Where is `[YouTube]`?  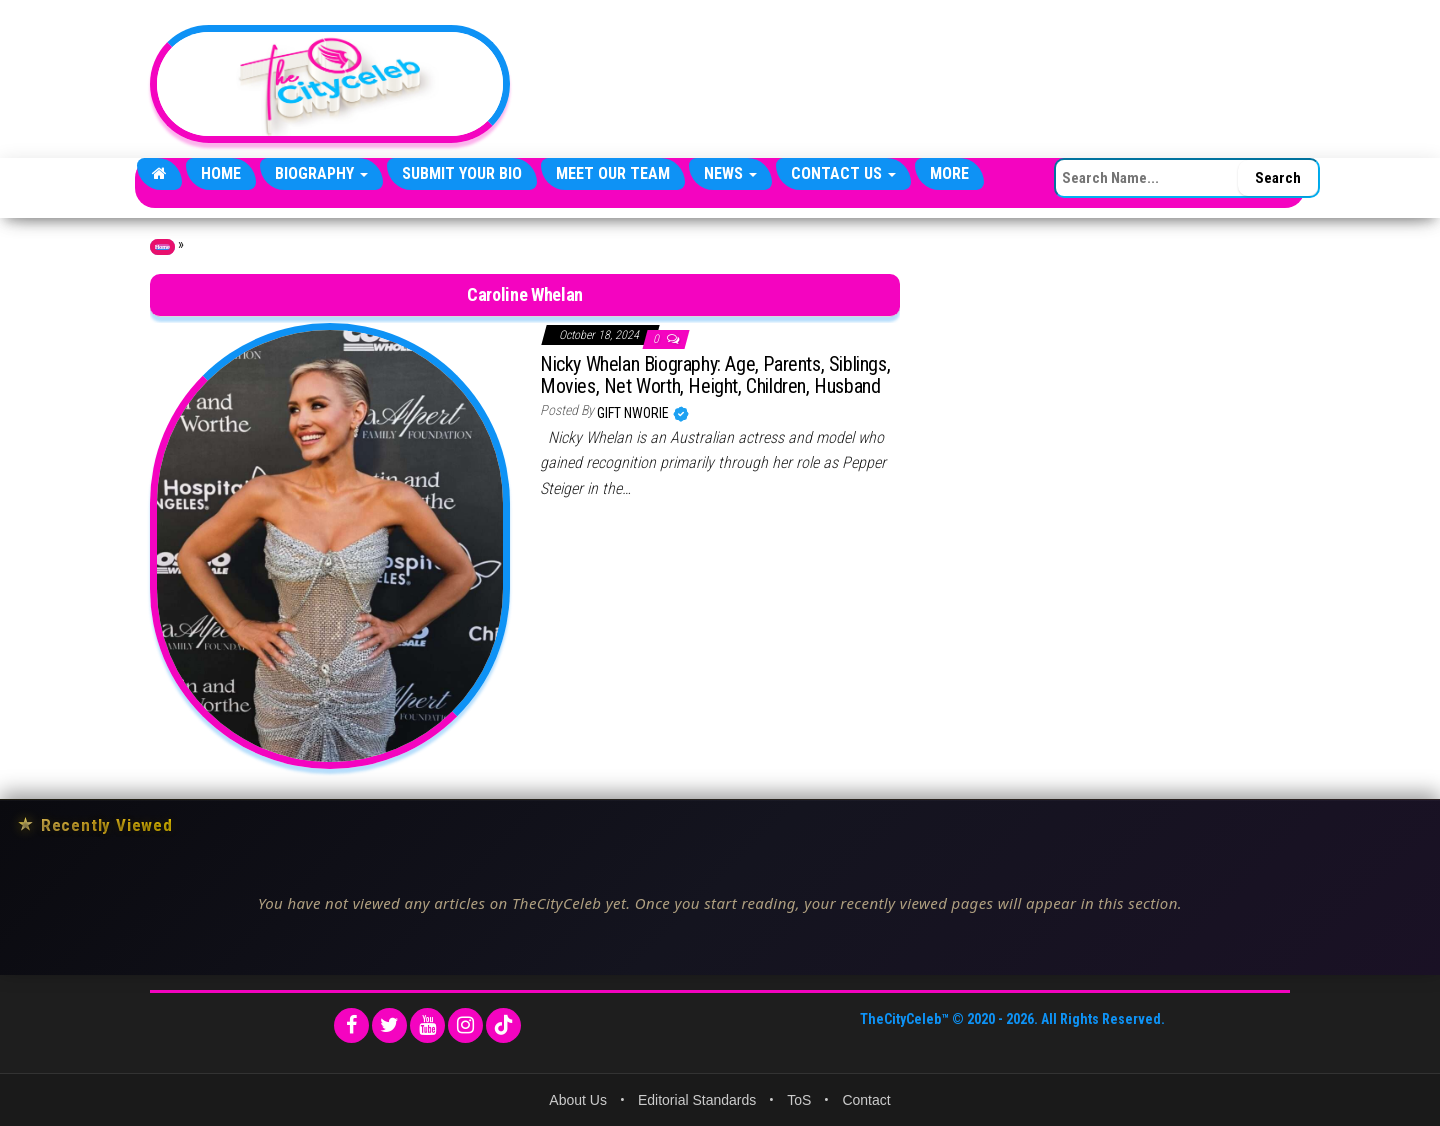 [YouTube] is located at coordinates (427, 1025).